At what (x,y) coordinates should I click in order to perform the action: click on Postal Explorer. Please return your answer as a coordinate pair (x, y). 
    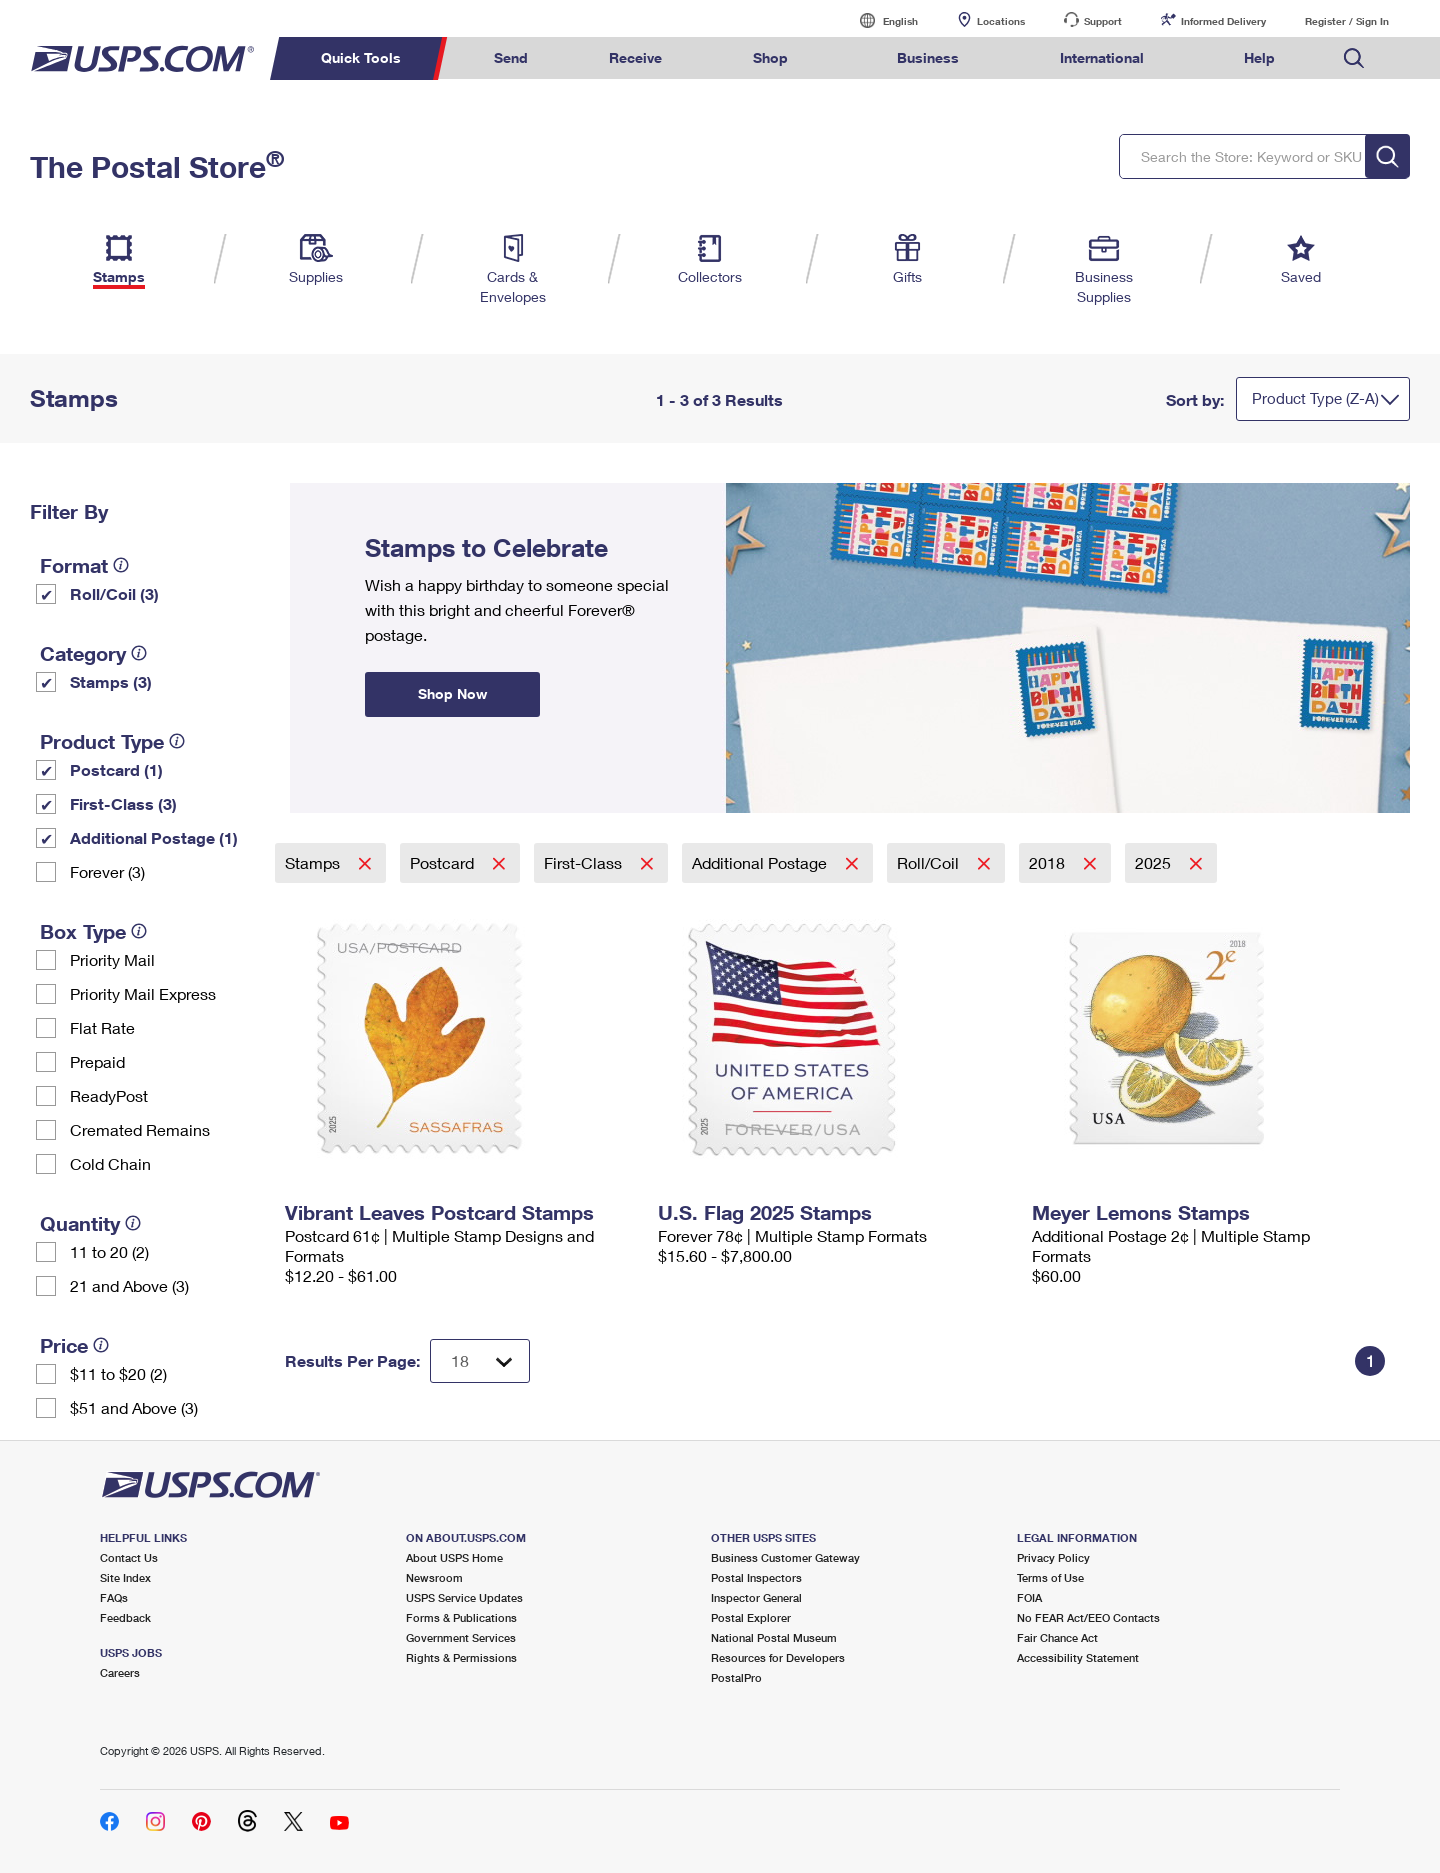
    Looking at the image, I should click on (751, 1617).